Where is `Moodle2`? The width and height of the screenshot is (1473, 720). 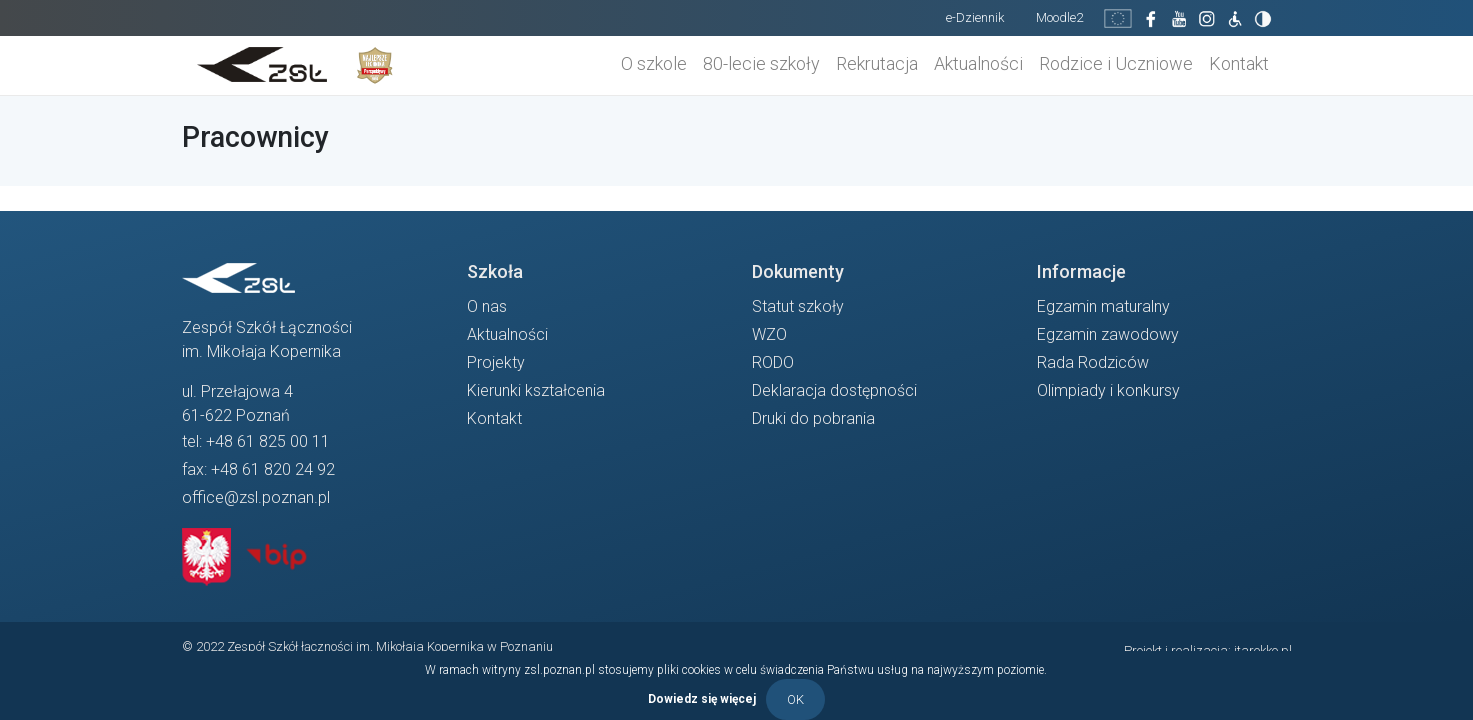
Moodle2 is located at coordinates (1059, 17).